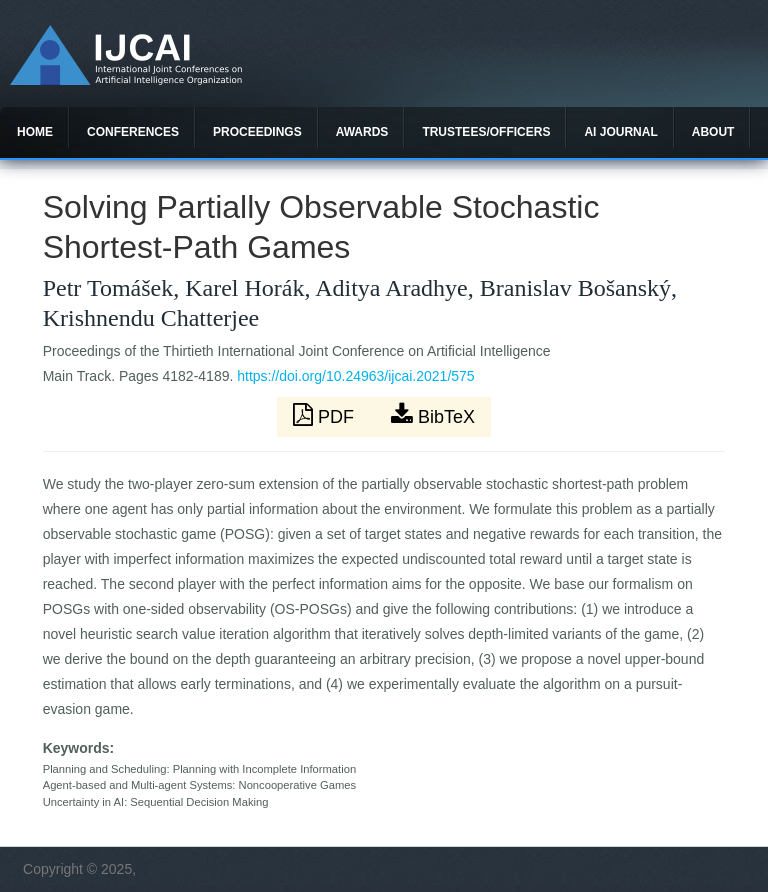 The image size is (768, 892). Describe the element at coordinates (257, 132) in the screenshot. I see `Proceedings` at that location.